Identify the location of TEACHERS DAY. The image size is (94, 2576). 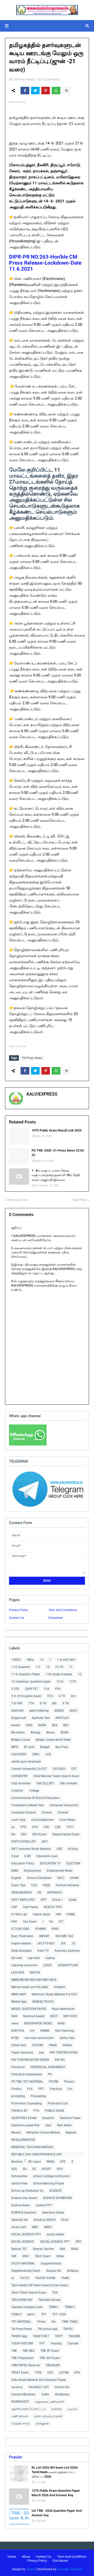
(22, 2300).